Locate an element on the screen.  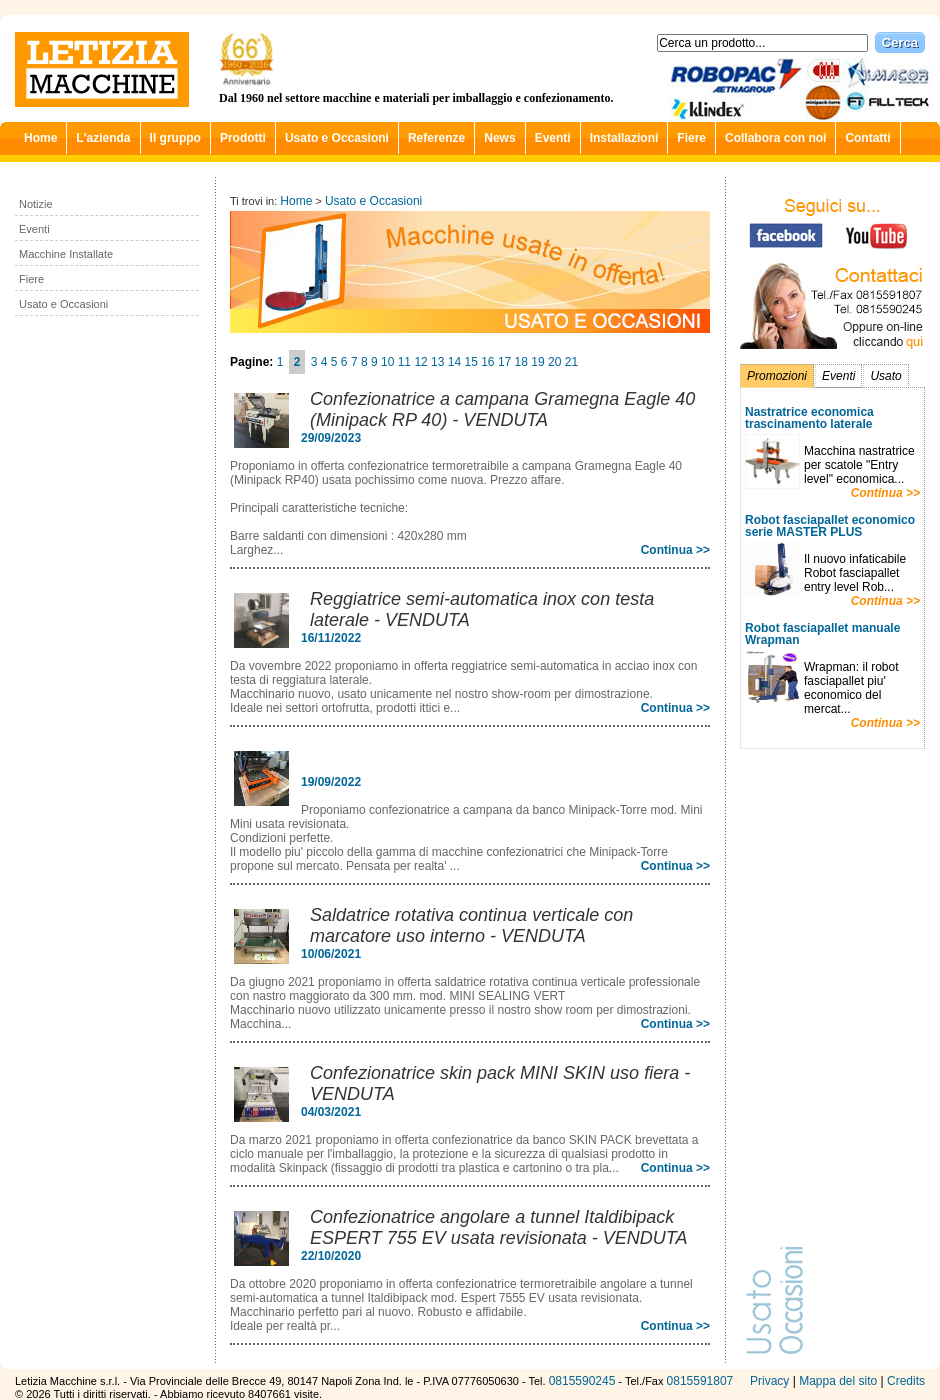
10 is located at coordinates (387, 362).